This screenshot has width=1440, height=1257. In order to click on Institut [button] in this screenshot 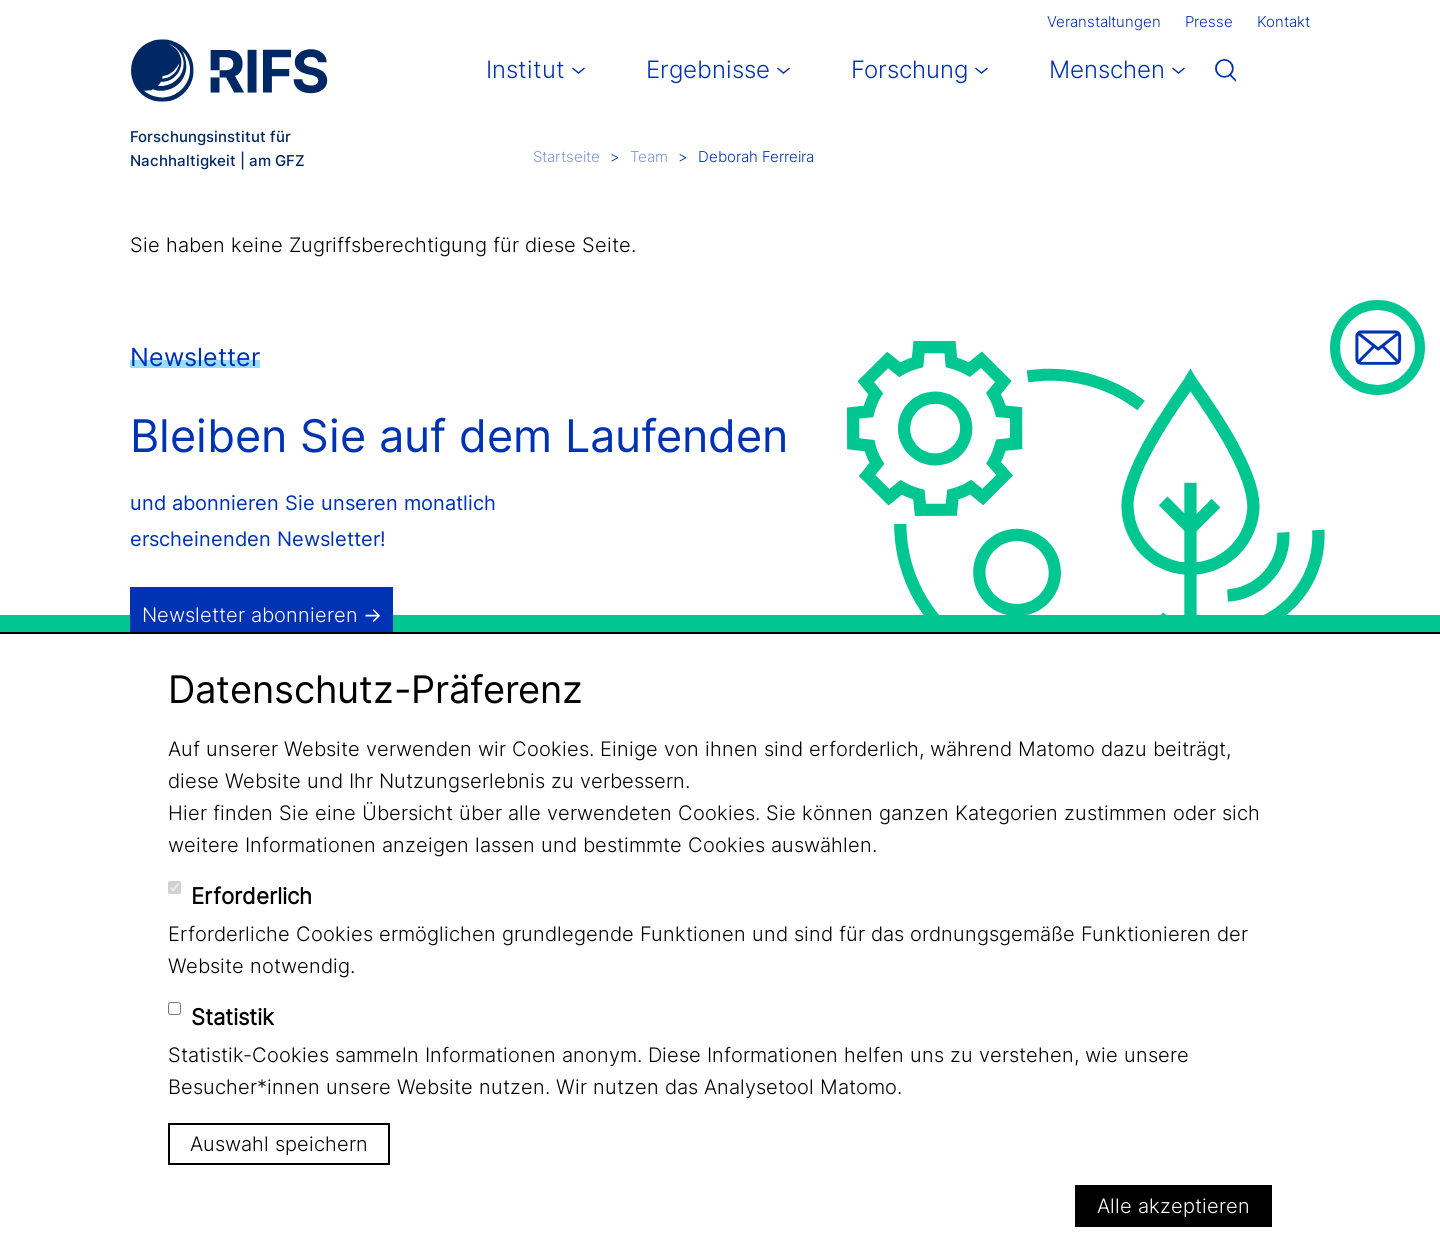, I will do `click(525, 69)`.